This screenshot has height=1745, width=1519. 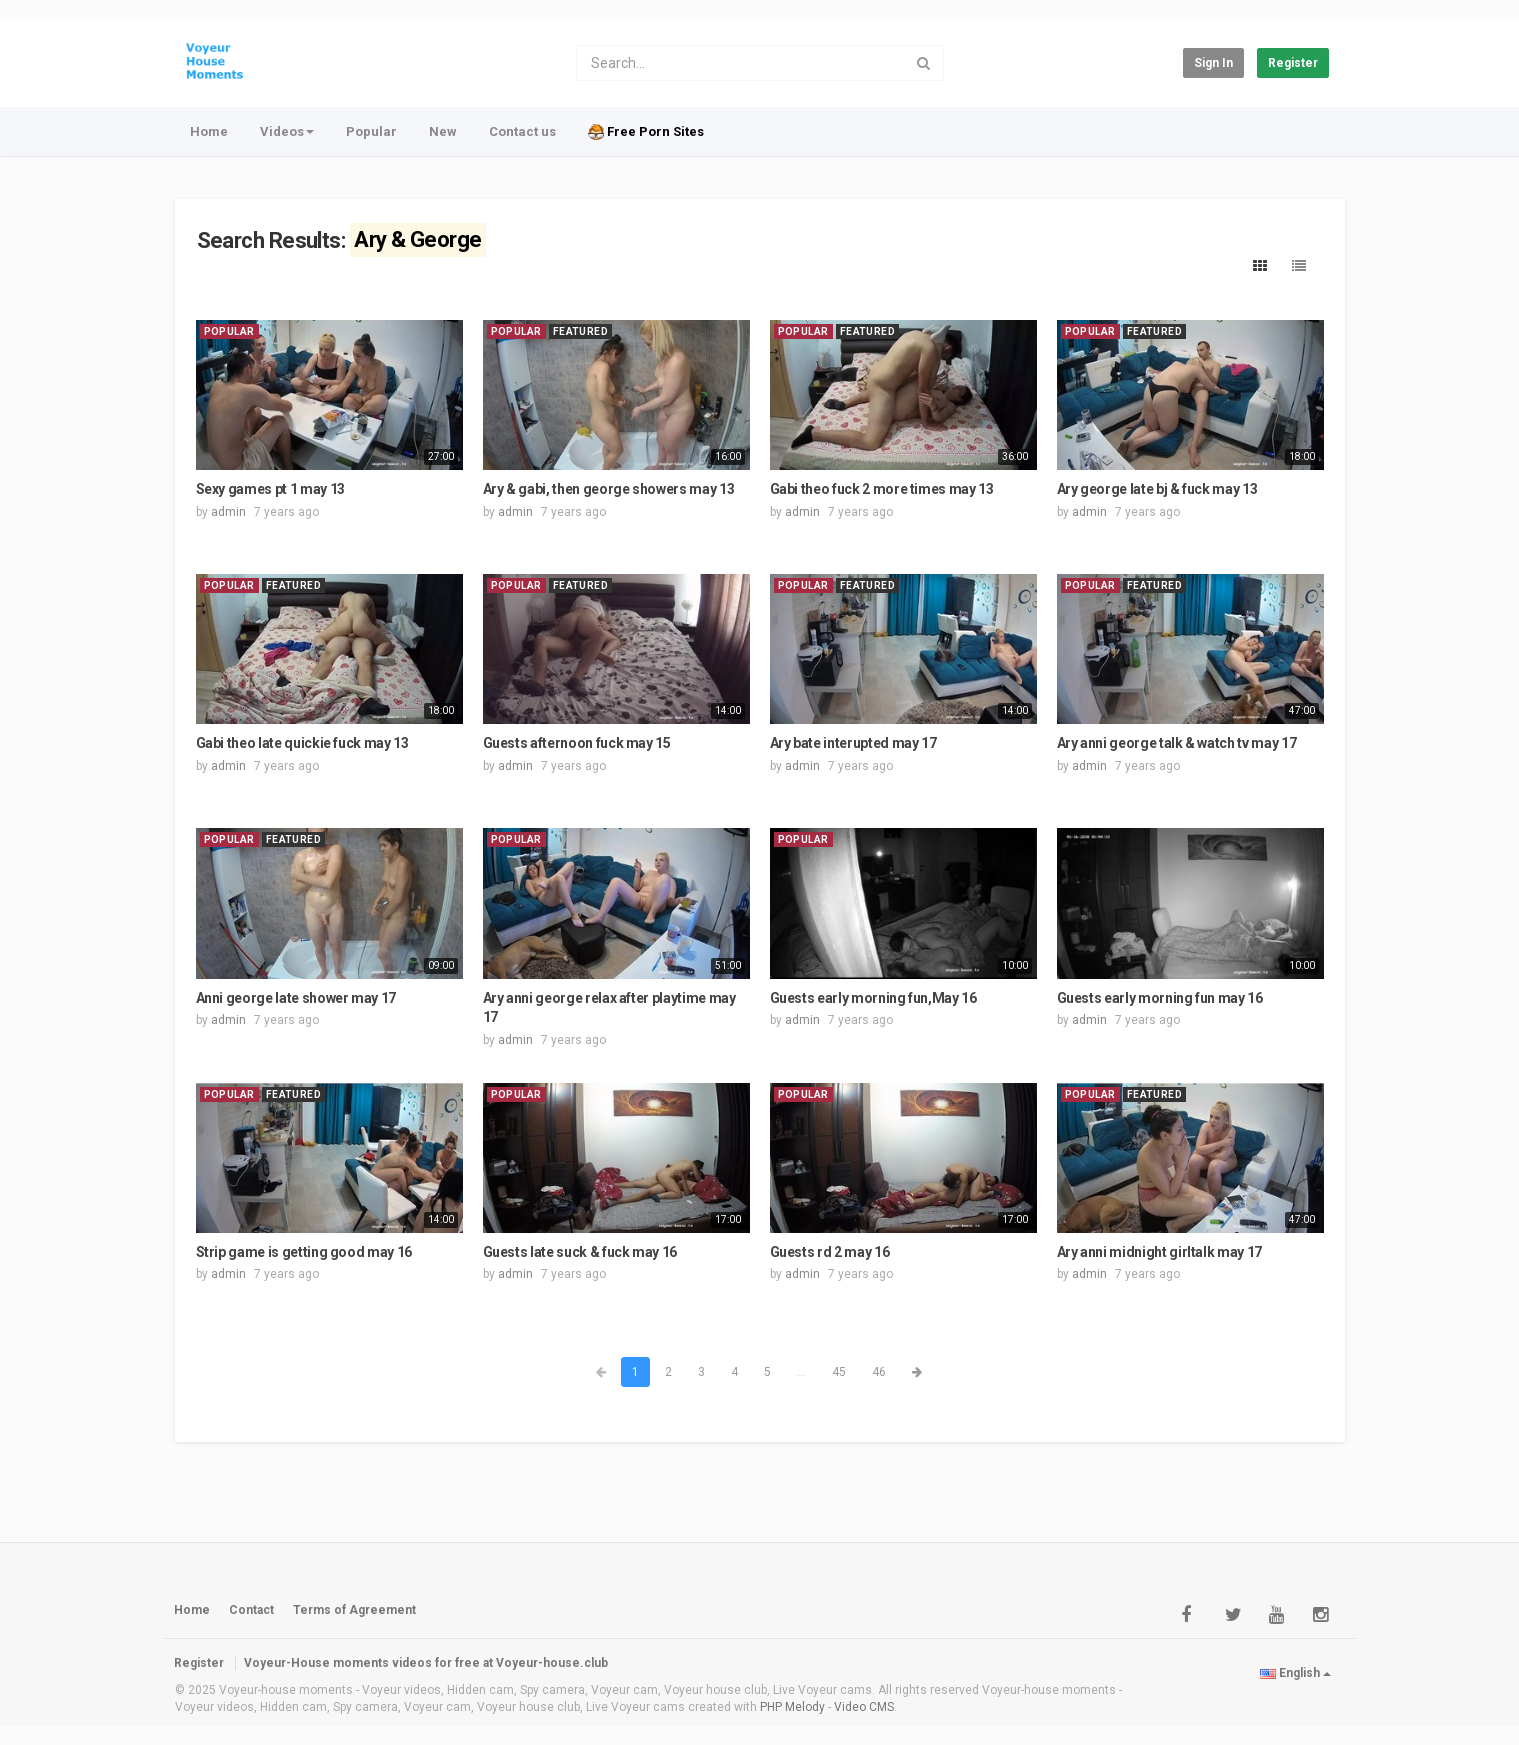 What do you see at coordinates (228, 512) in the screenshot?
I see `admin` at bounding box center [228, 512].